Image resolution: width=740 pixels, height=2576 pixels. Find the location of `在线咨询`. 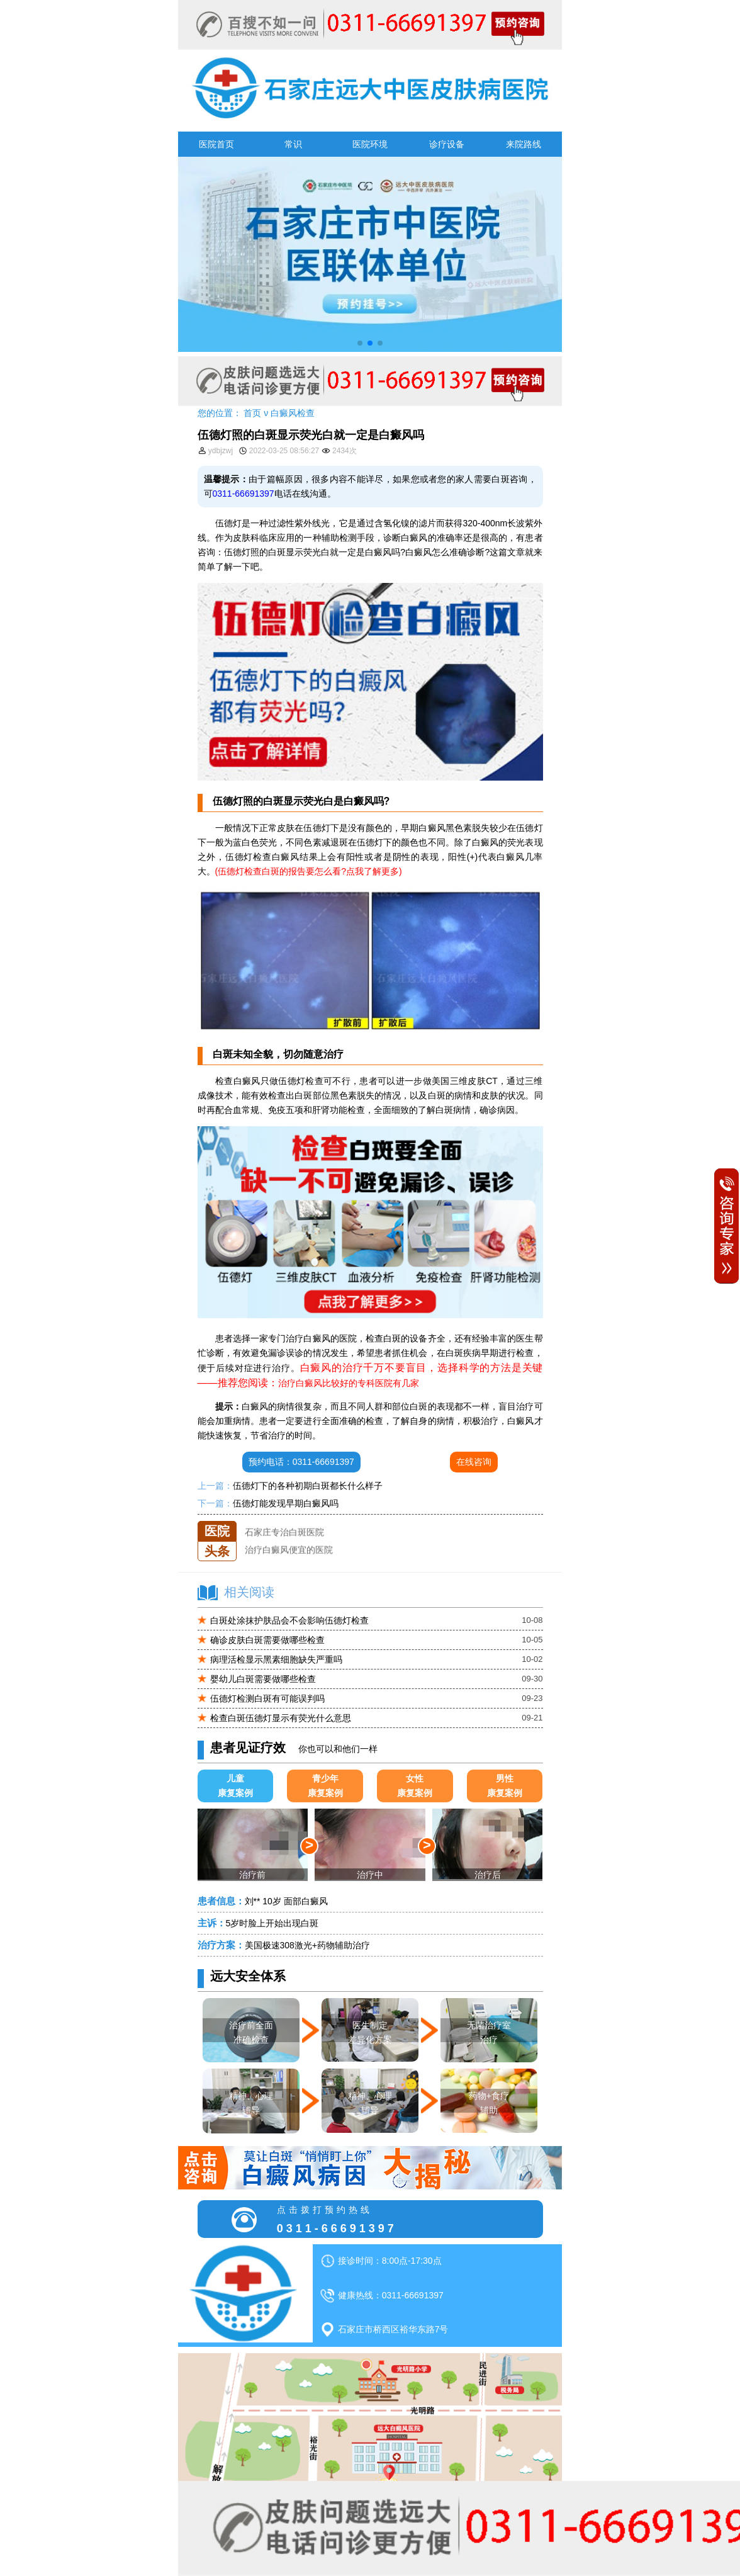

在线咨询 is located at coordinates (473, 1462).